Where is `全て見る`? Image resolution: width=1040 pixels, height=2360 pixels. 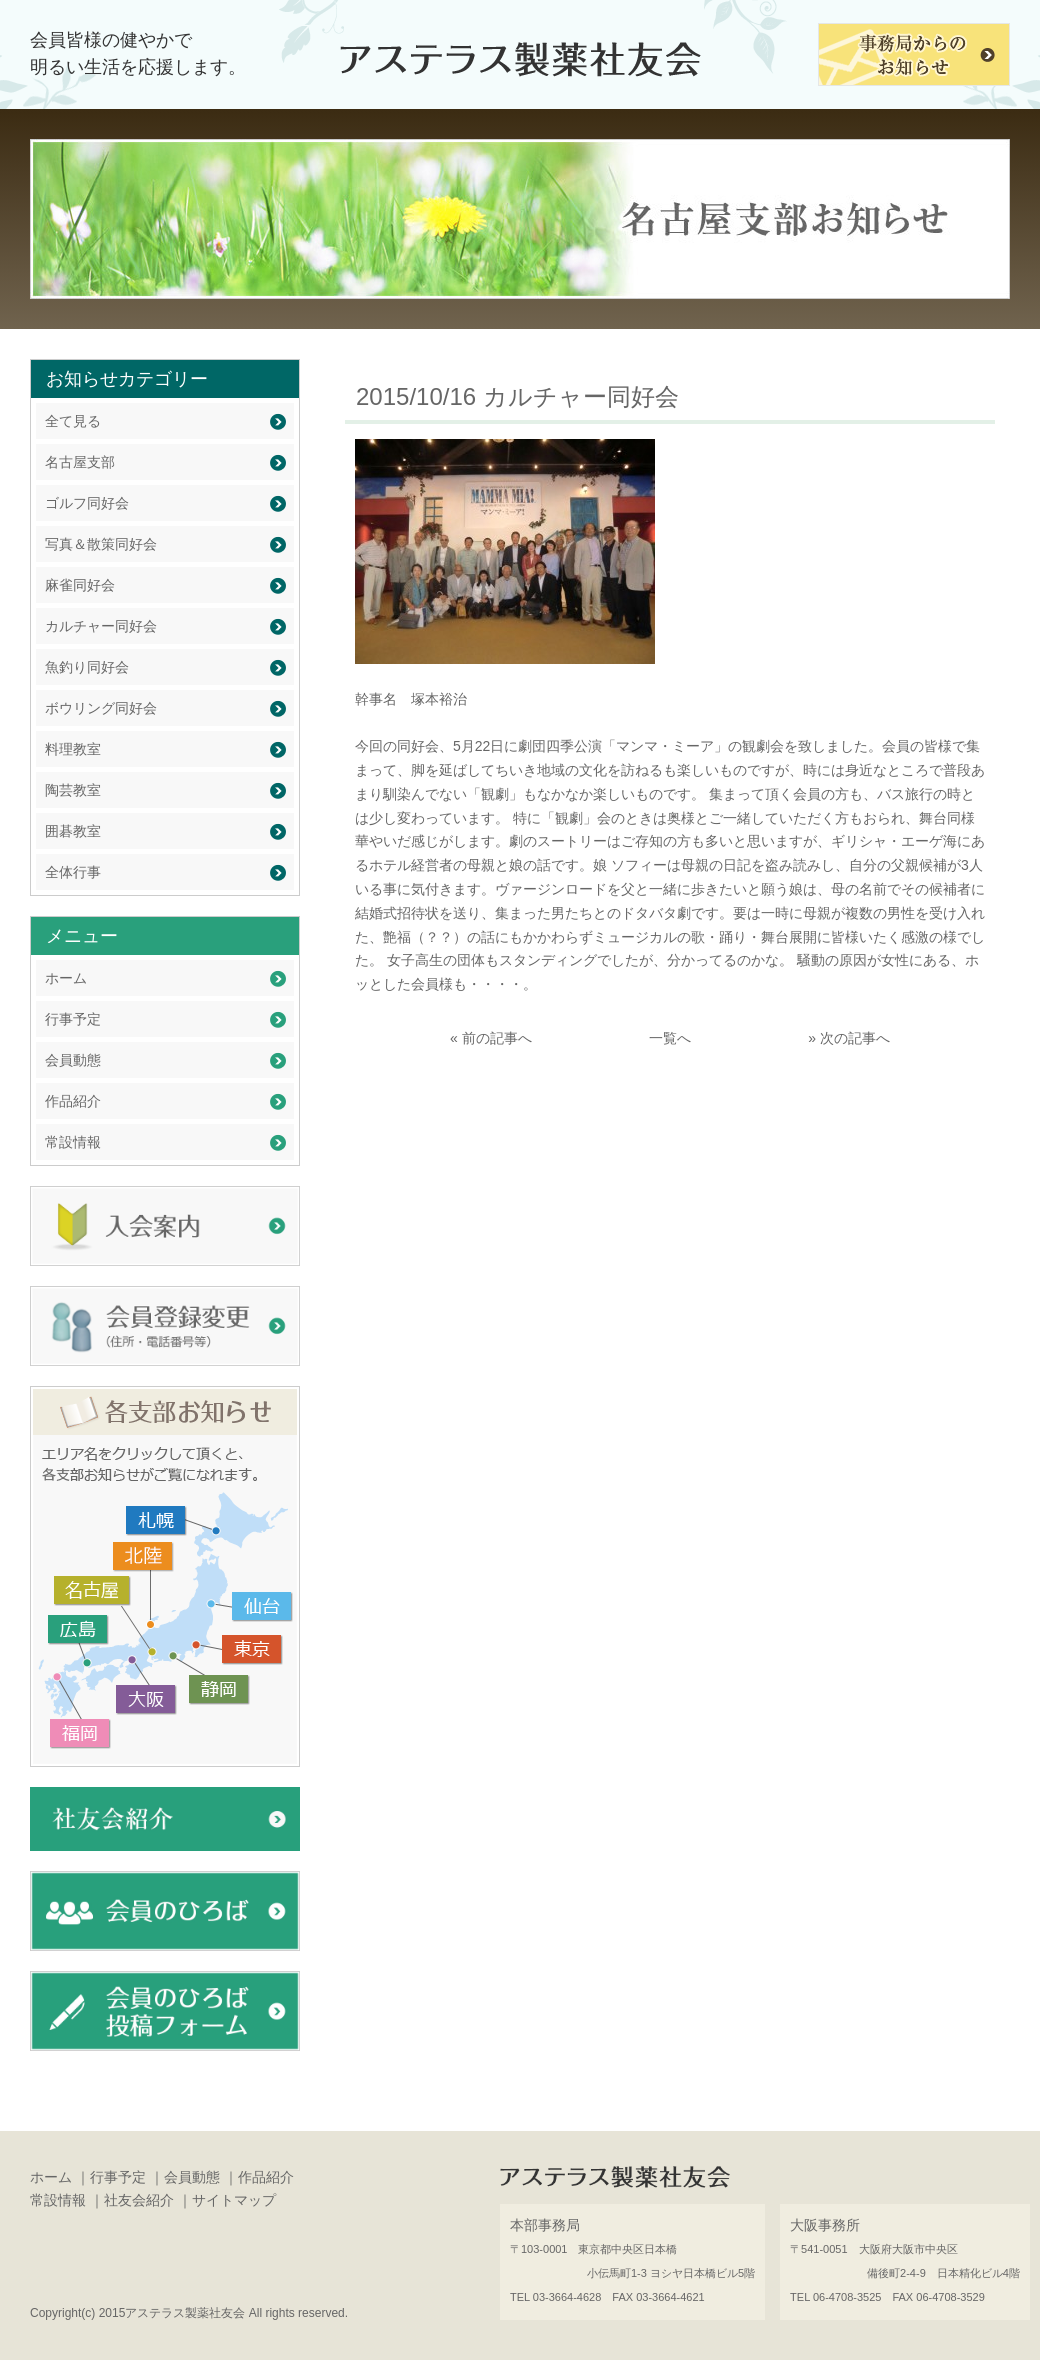
全て見る is located at coordinates (73, 421).